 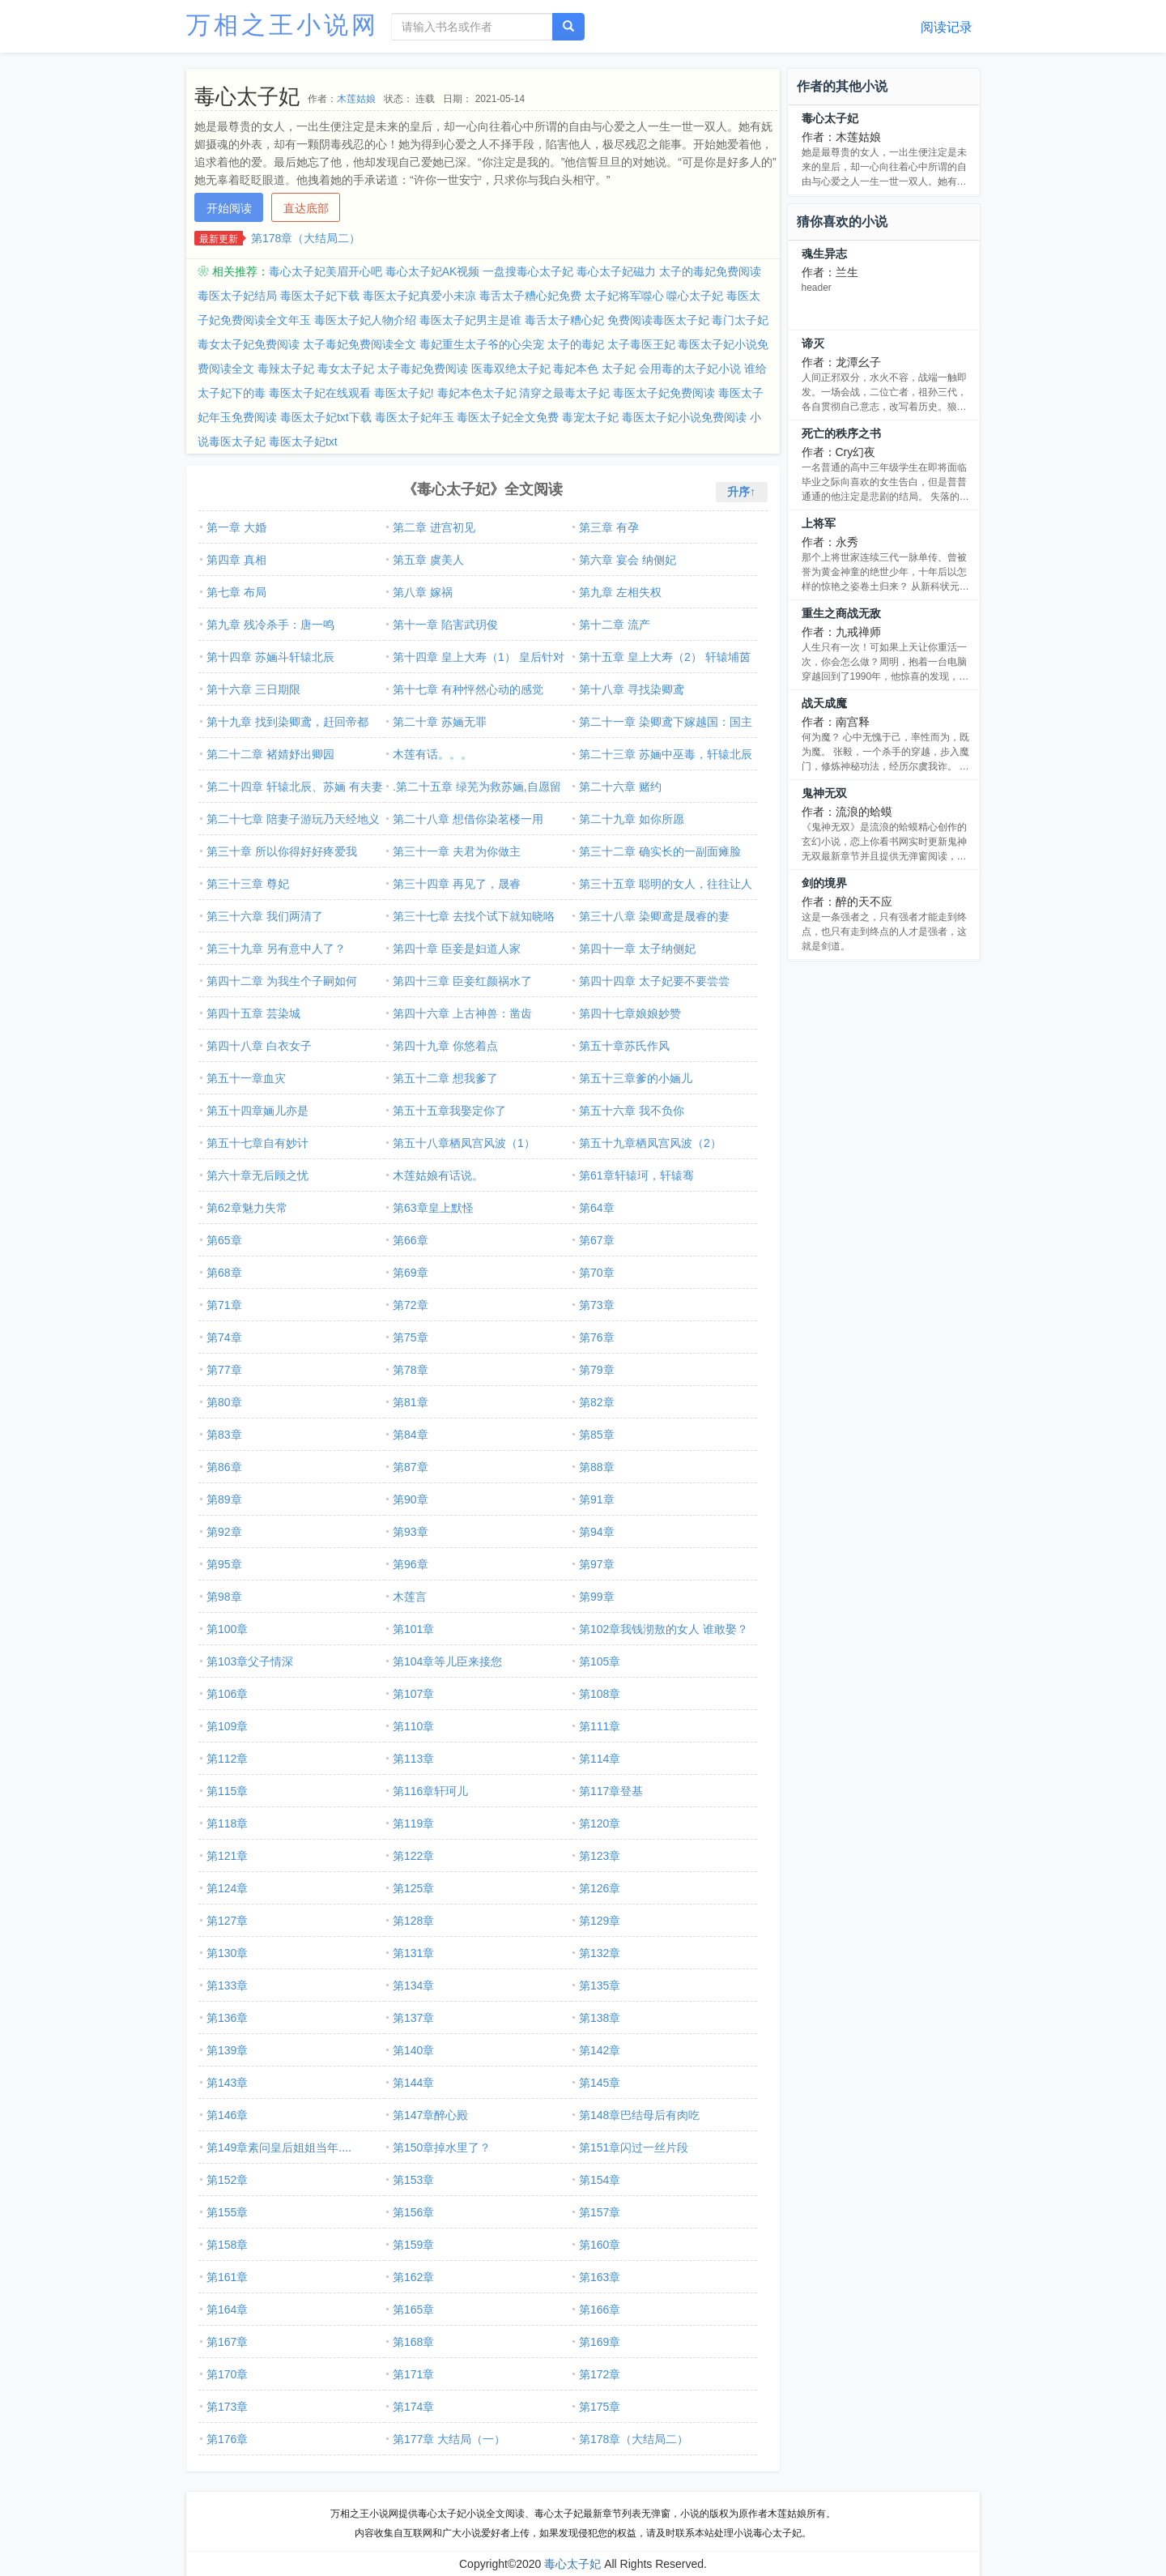 I want to click on 第119章, so click(x=413, y=1823).